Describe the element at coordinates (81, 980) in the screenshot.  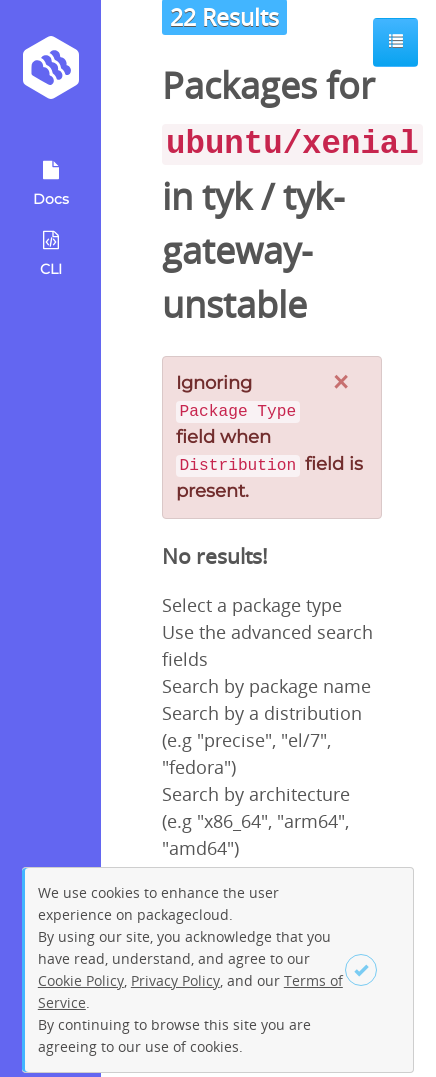
I see `Cookie Policy` at that location.